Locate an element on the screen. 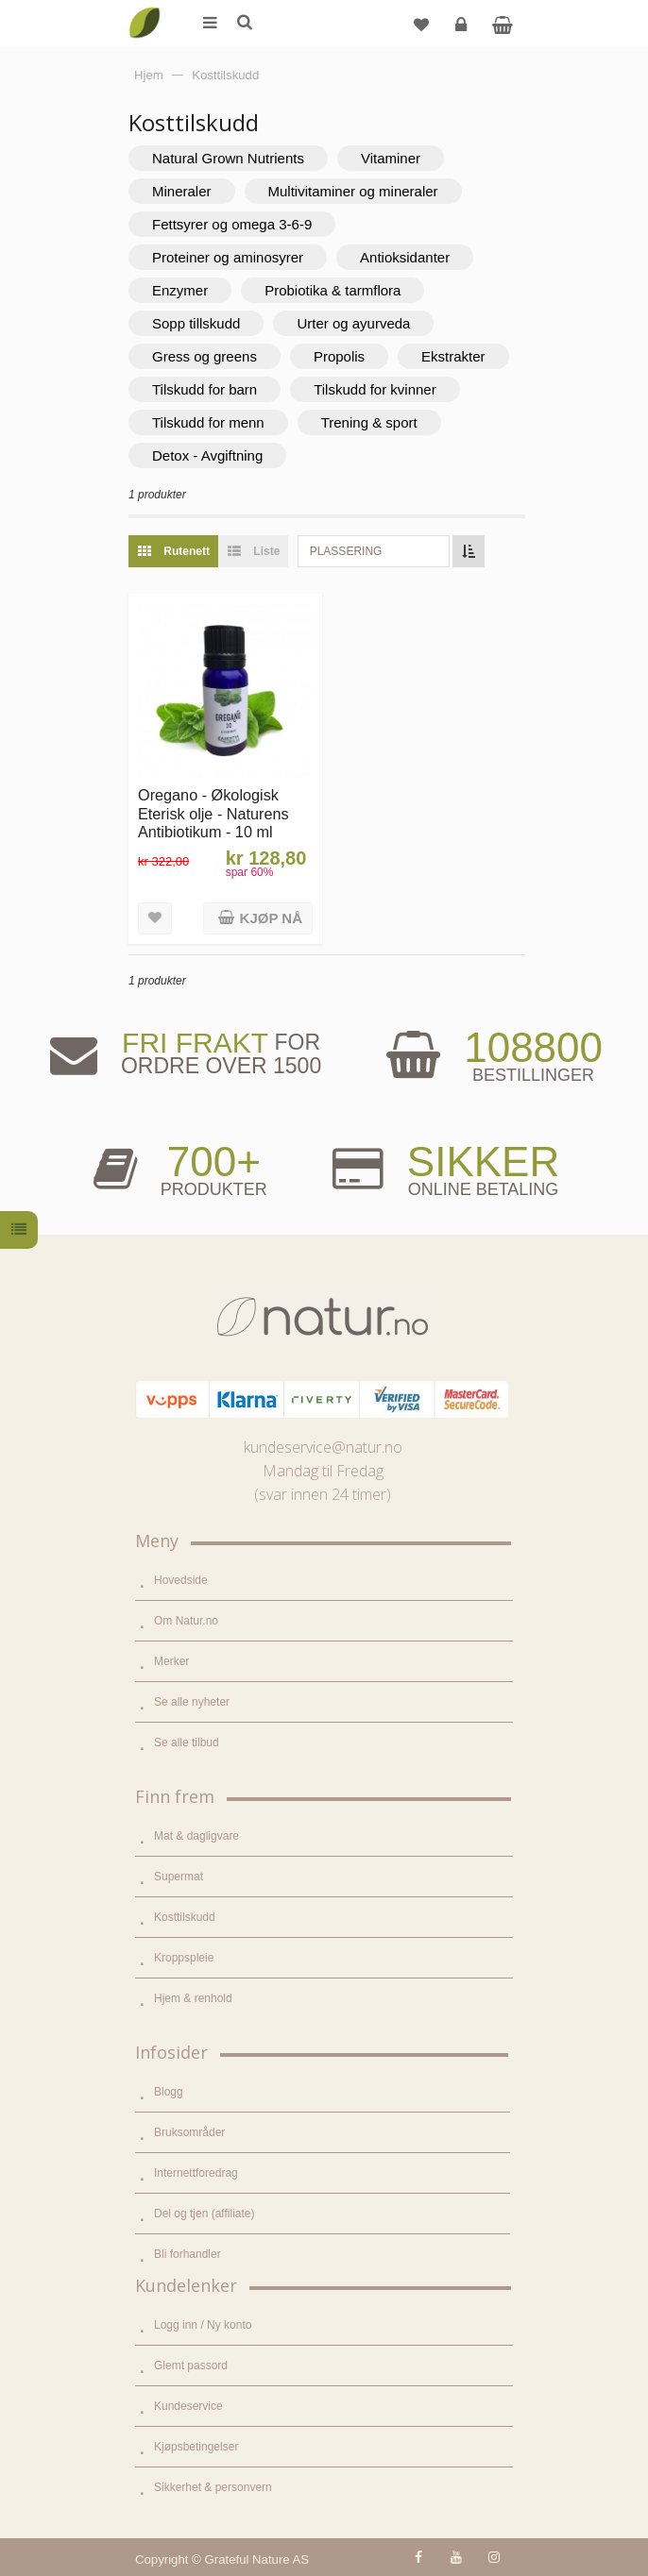  Gress og greens is located at coordinates (204, 356).